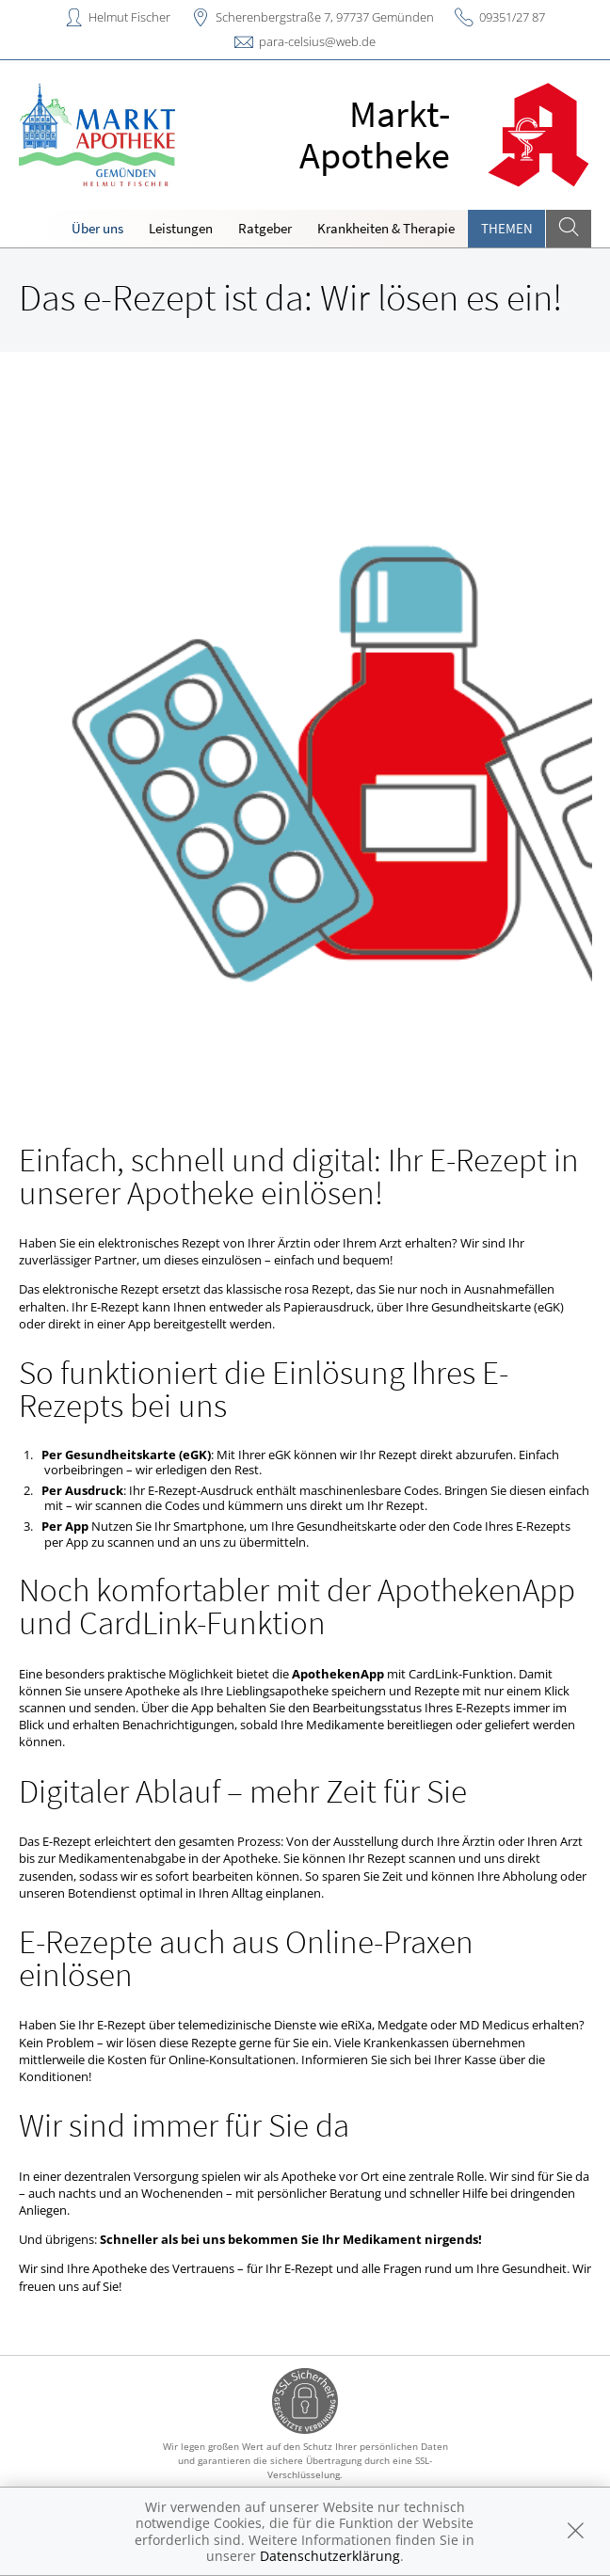 The image size is (610, 2576). I want to click on para-celsius@web.de, so click(317, 41).